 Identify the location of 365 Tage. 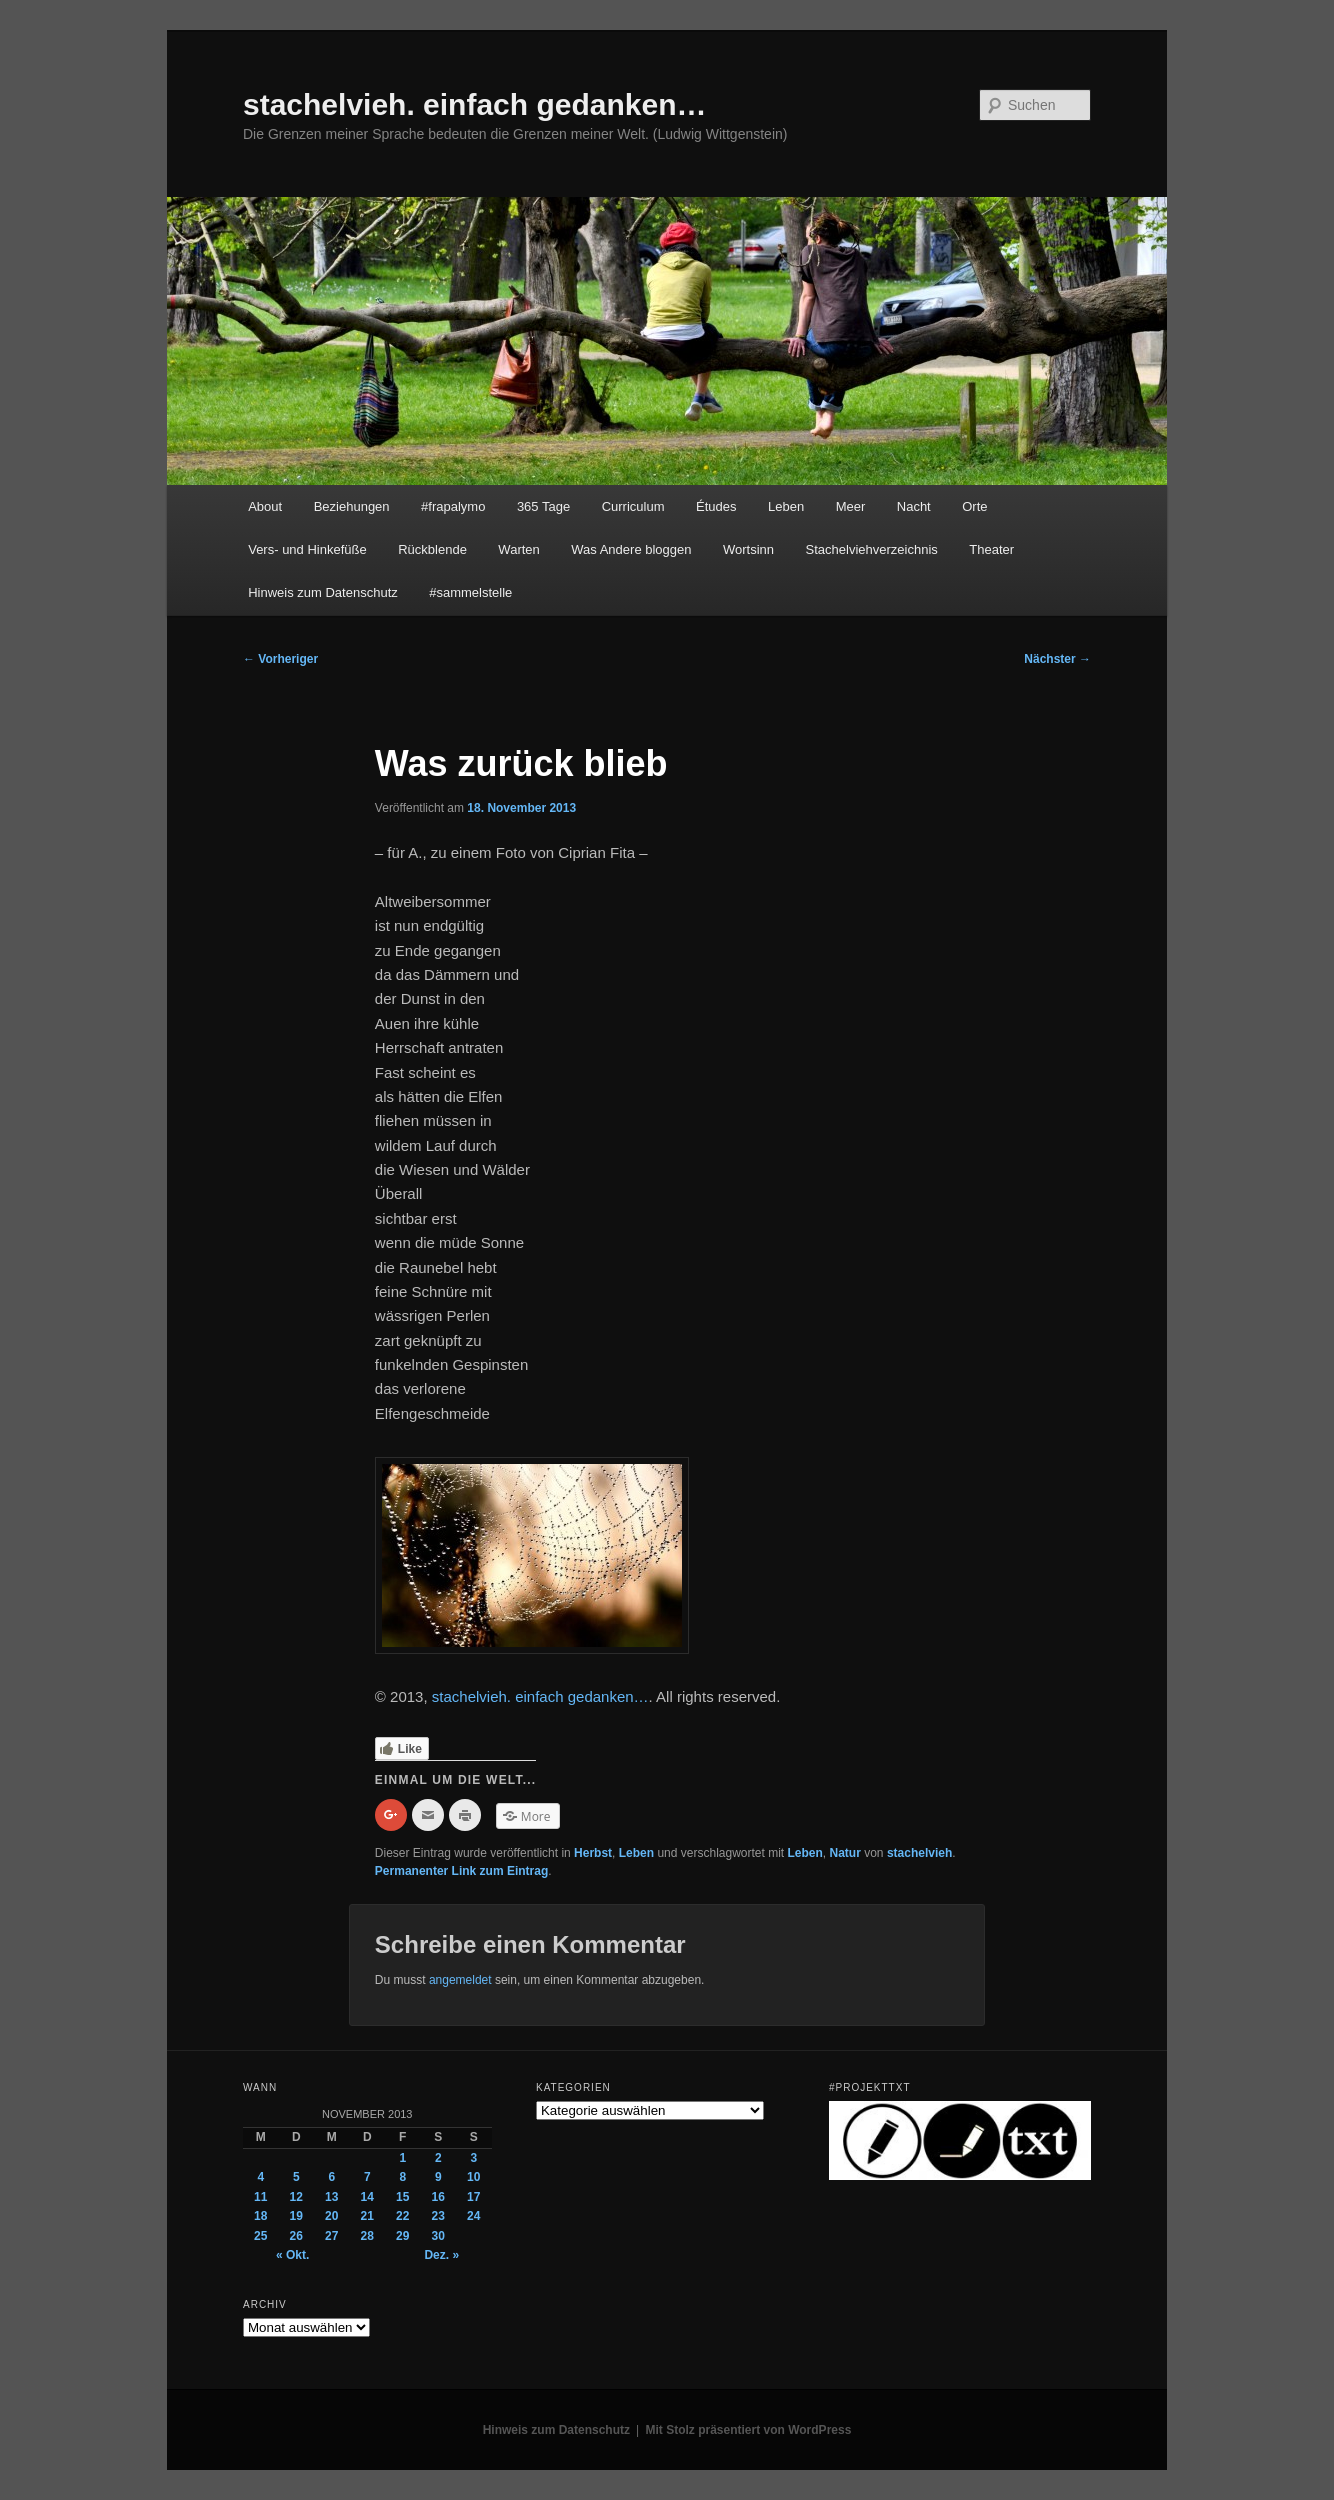
(543, 506).